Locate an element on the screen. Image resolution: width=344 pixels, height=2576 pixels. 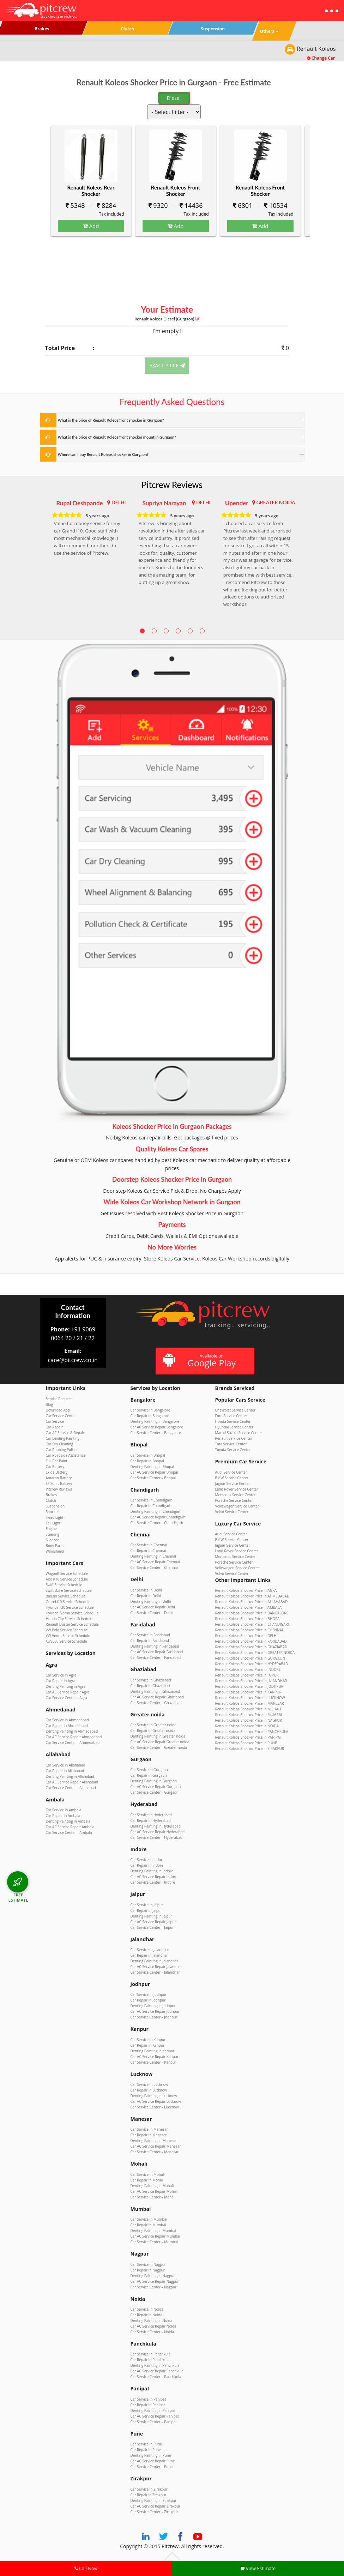
Car AC Service Repair Manesar is located at coordinates (156, 2146).